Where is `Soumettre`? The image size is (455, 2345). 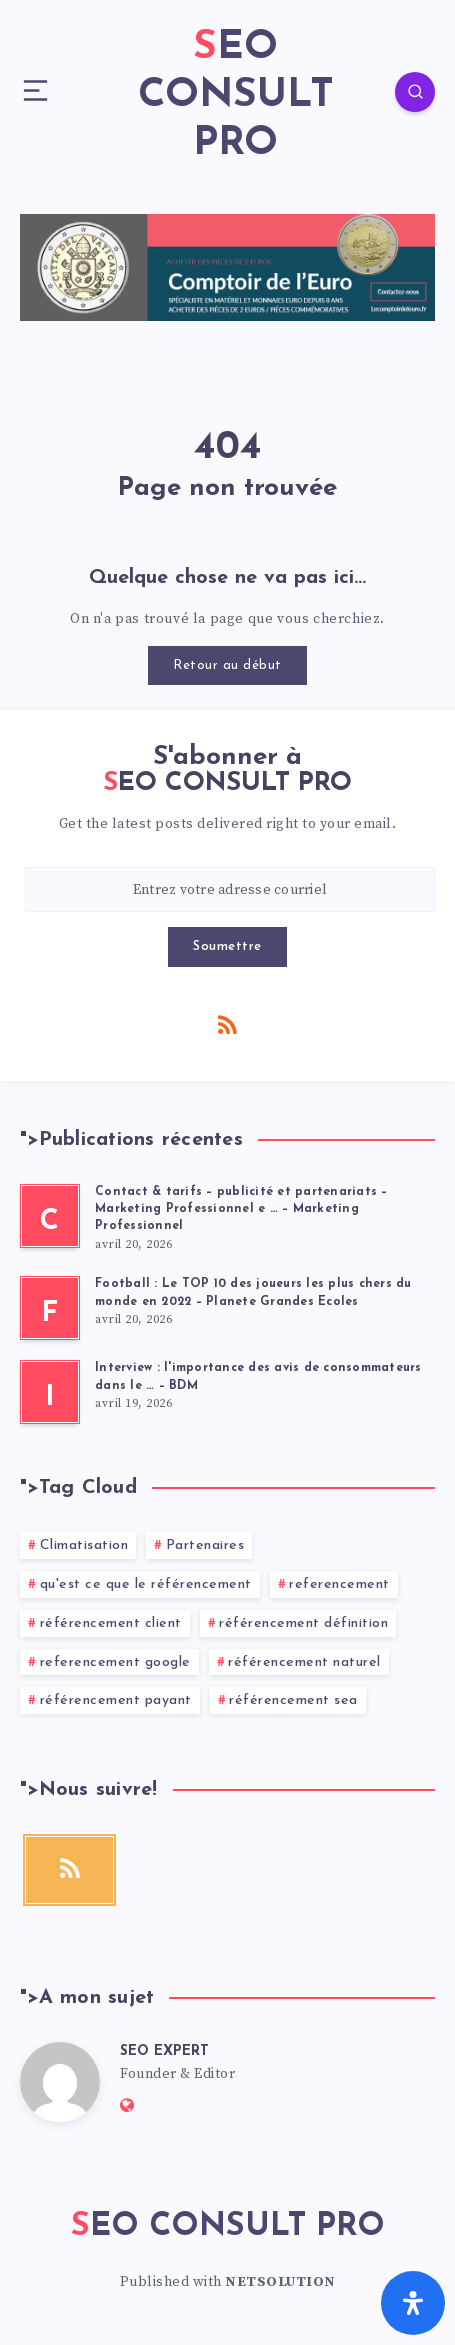 Soumettre is located at coordinates (227, 946).